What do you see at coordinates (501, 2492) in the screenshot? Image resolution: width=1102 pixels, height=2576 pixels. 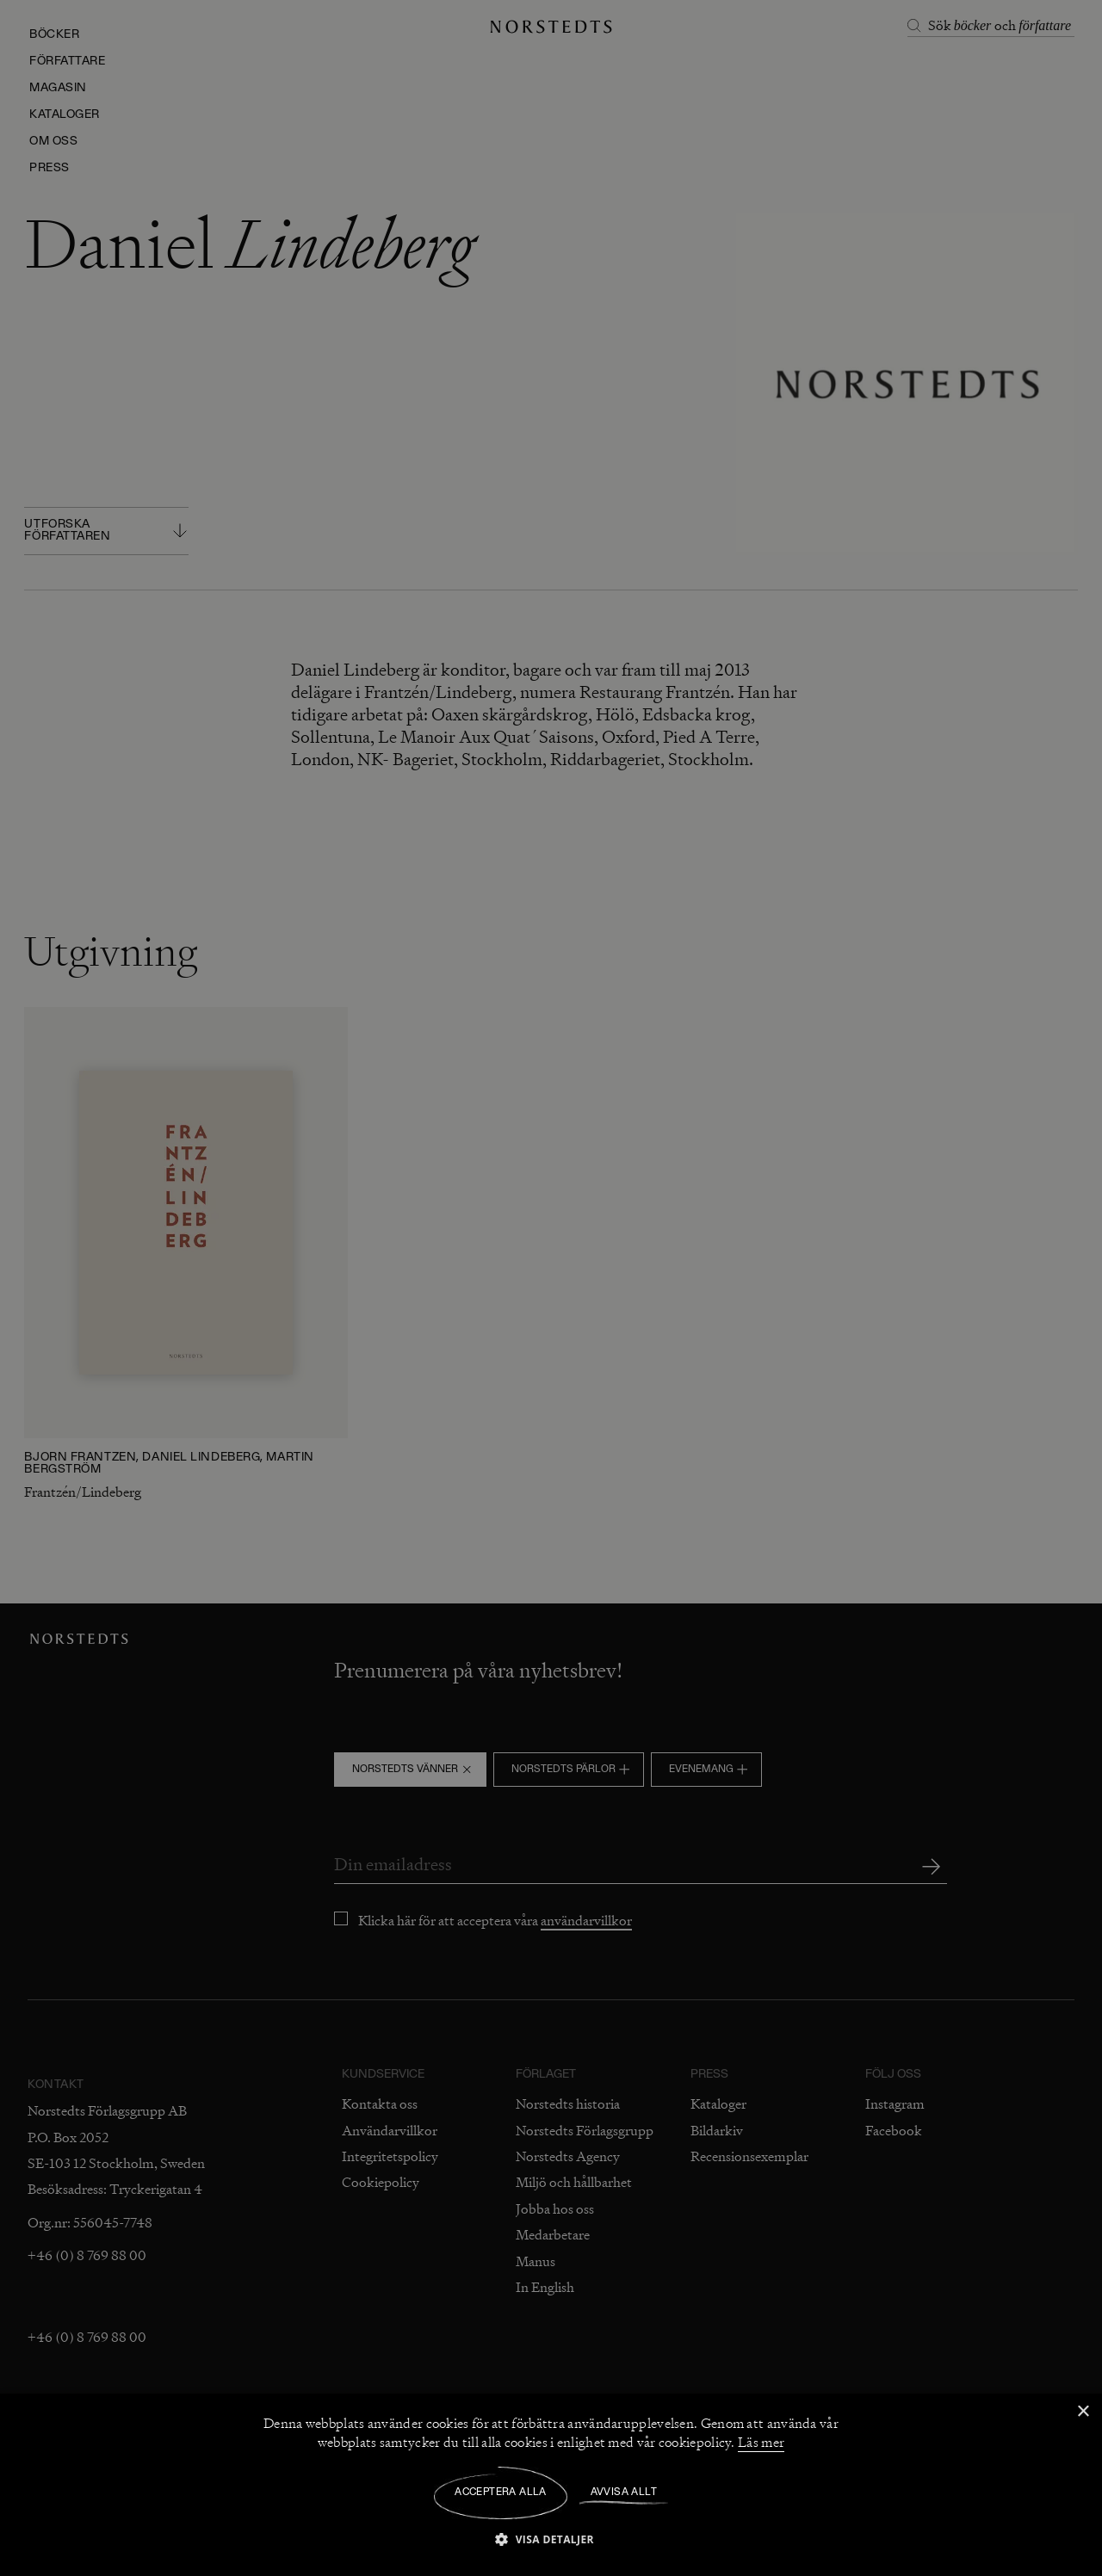 I see `Acceptera alla [button]` at bounding box center [501, 2492].